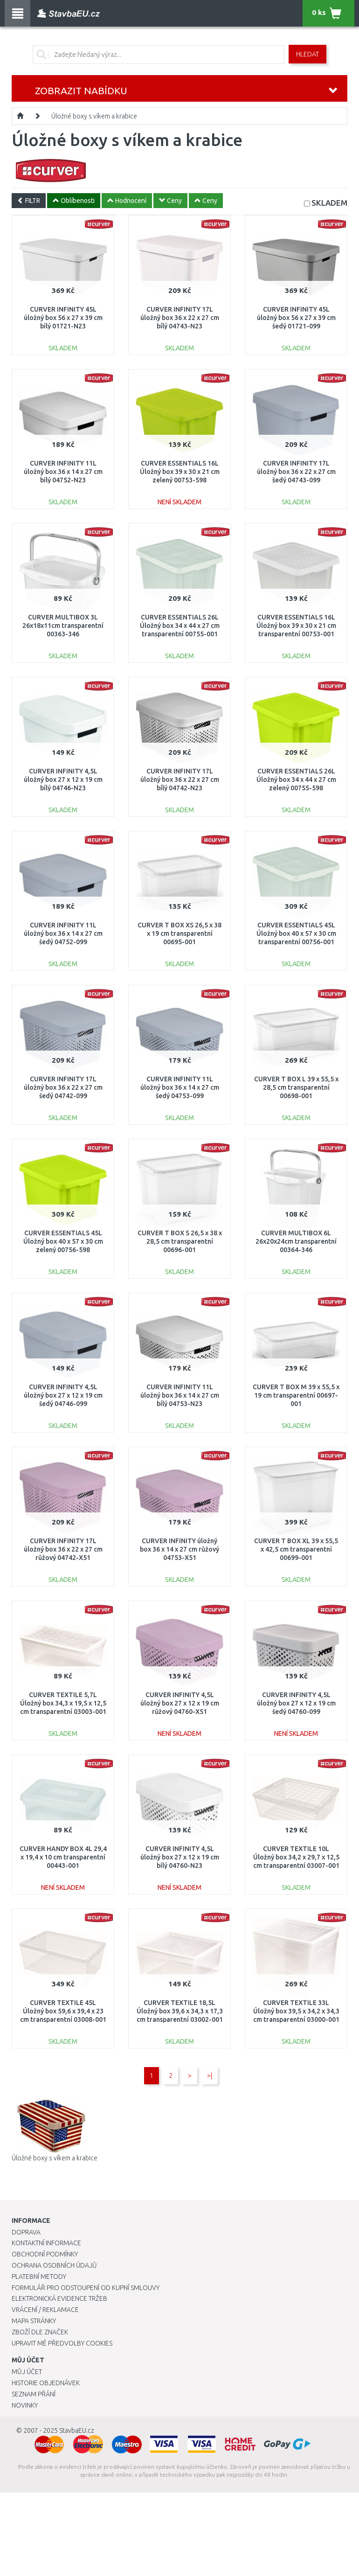 Image resolution: width=359 pixels, height=2576 pixels. I want to click on CURVER INFINITY 17L úložný box 36 x 22 x 27 cm růžový 04742-X51, so click(63, 1549).